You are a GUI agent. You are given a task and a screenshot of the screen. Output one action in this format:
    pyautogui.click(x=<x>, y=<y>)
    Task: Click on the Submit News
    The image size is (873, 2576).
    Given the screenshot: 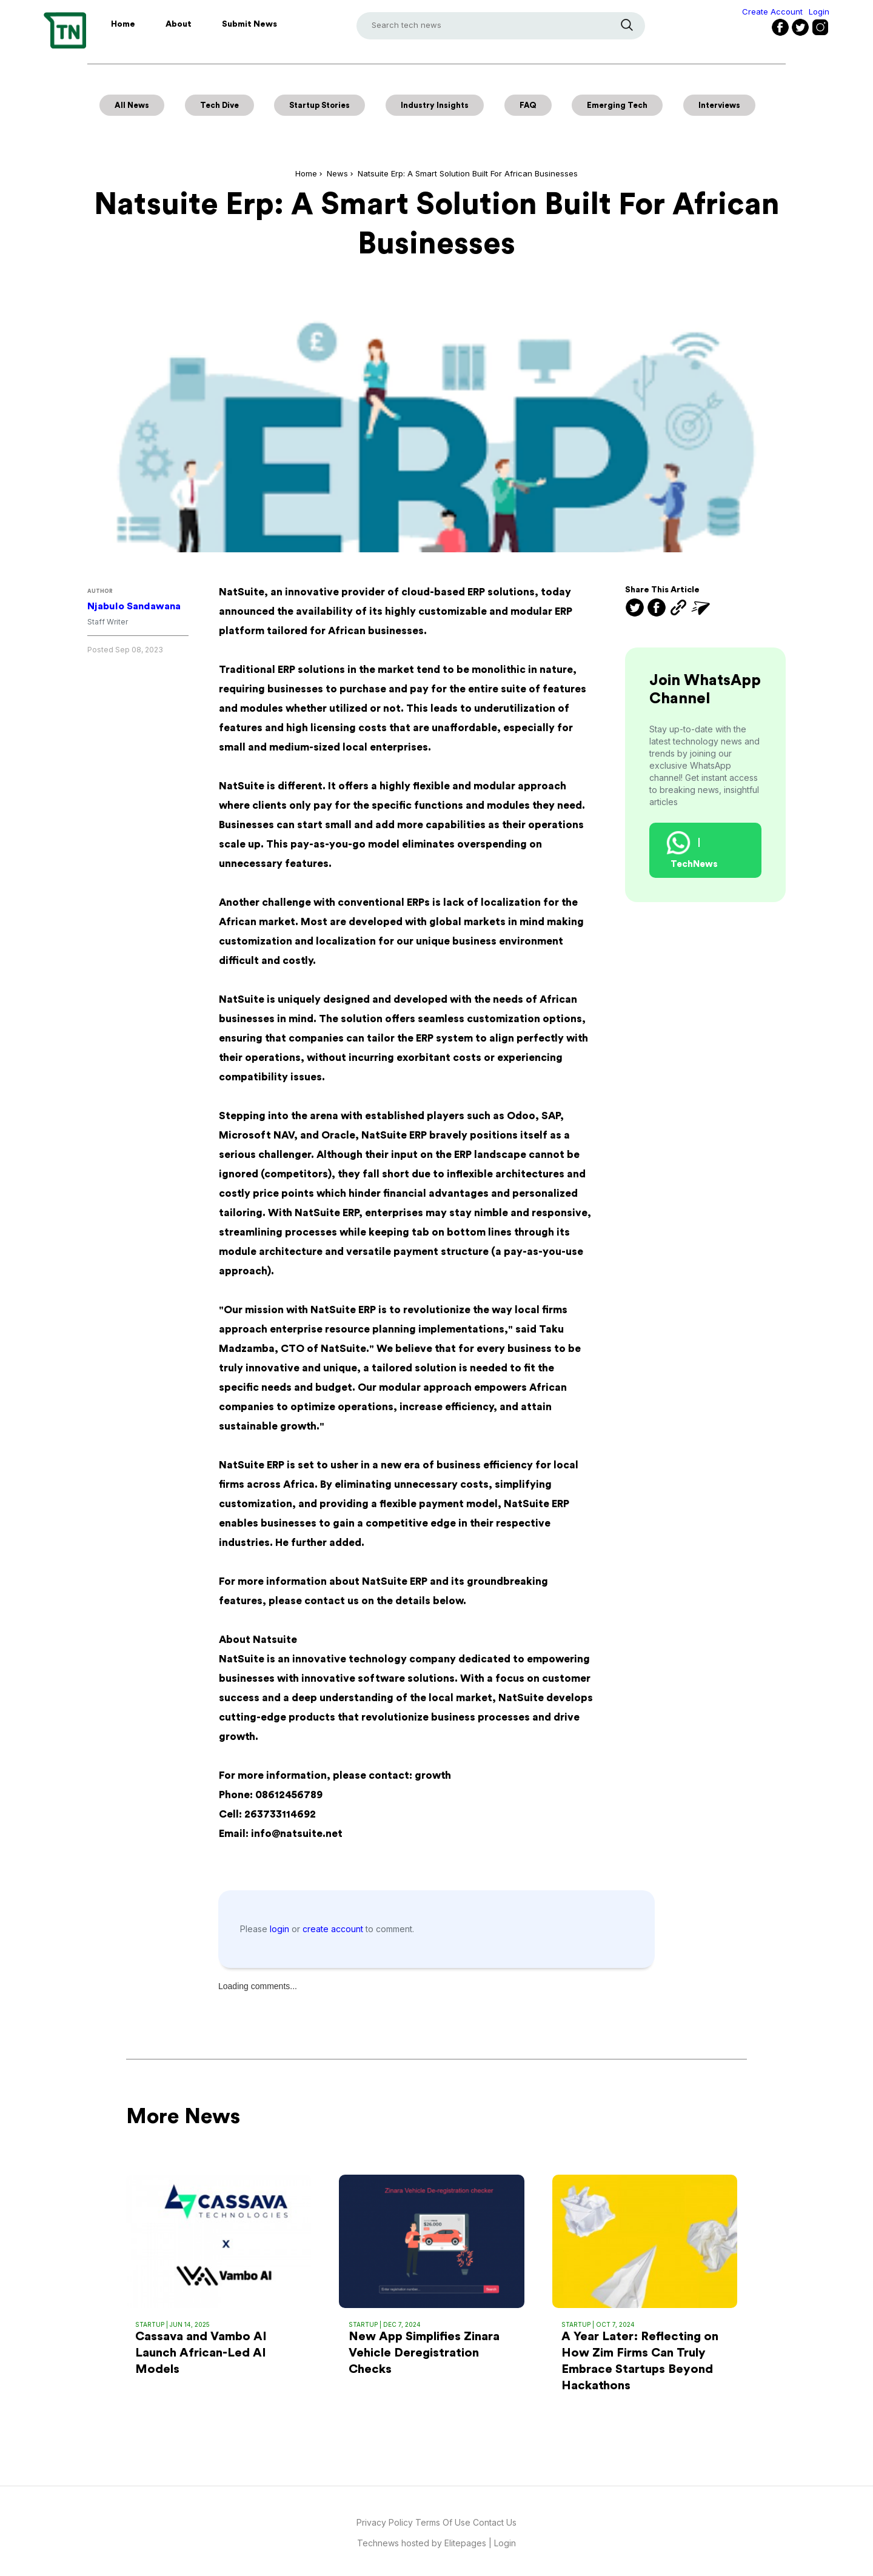 What is the action you would take?
    pyautogui.click(x=249, y=24)
    